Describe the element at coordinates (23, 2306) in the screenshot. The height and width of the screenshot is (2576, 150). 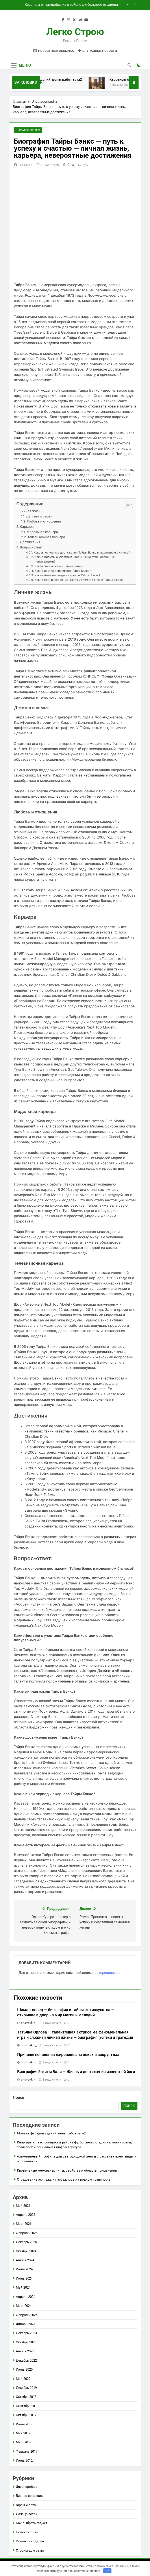
I see `Март 2024` at that location.